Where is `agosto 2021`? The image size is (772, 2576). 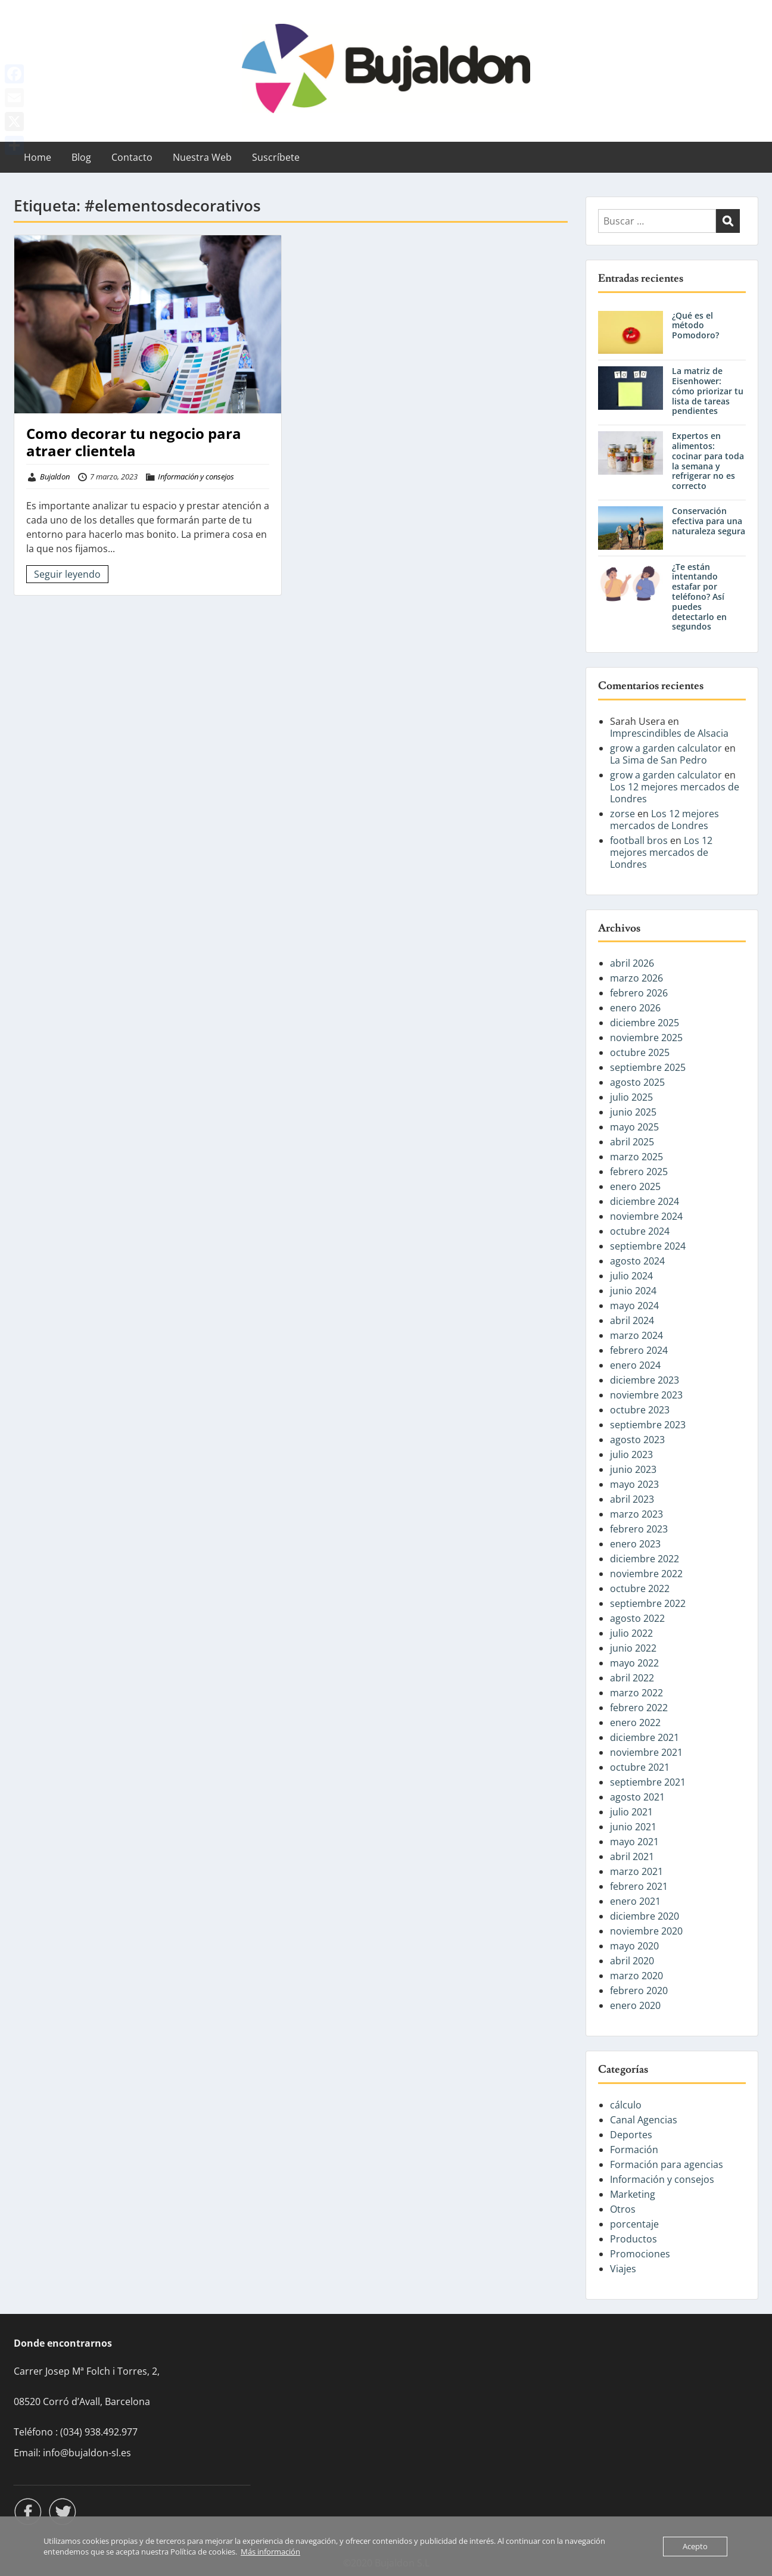
agosto 2021 is located at coordinates (637, 1796).